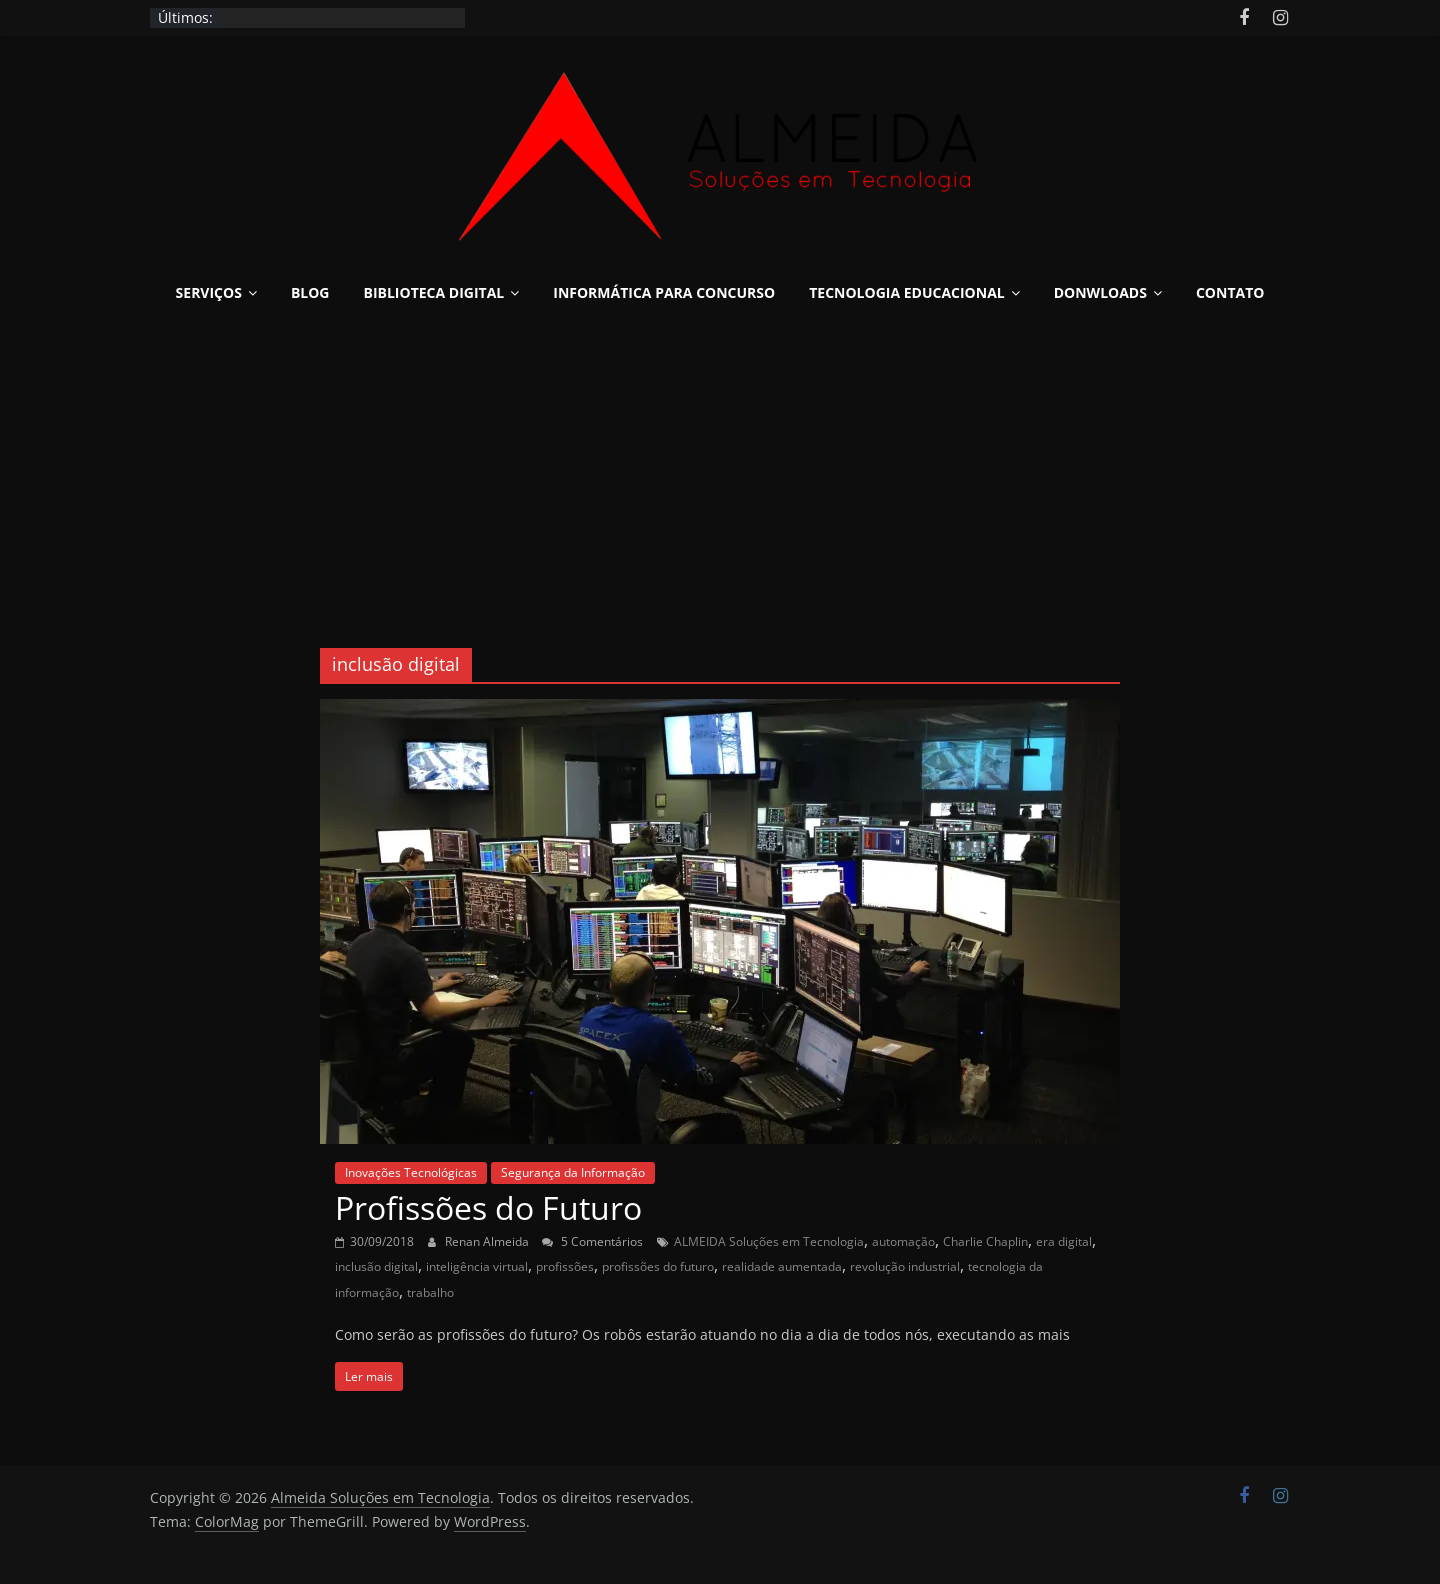 The height and width of the screenshot is (1584, 1440). I want to click on Biblioteca Digital, so click(434, 292).